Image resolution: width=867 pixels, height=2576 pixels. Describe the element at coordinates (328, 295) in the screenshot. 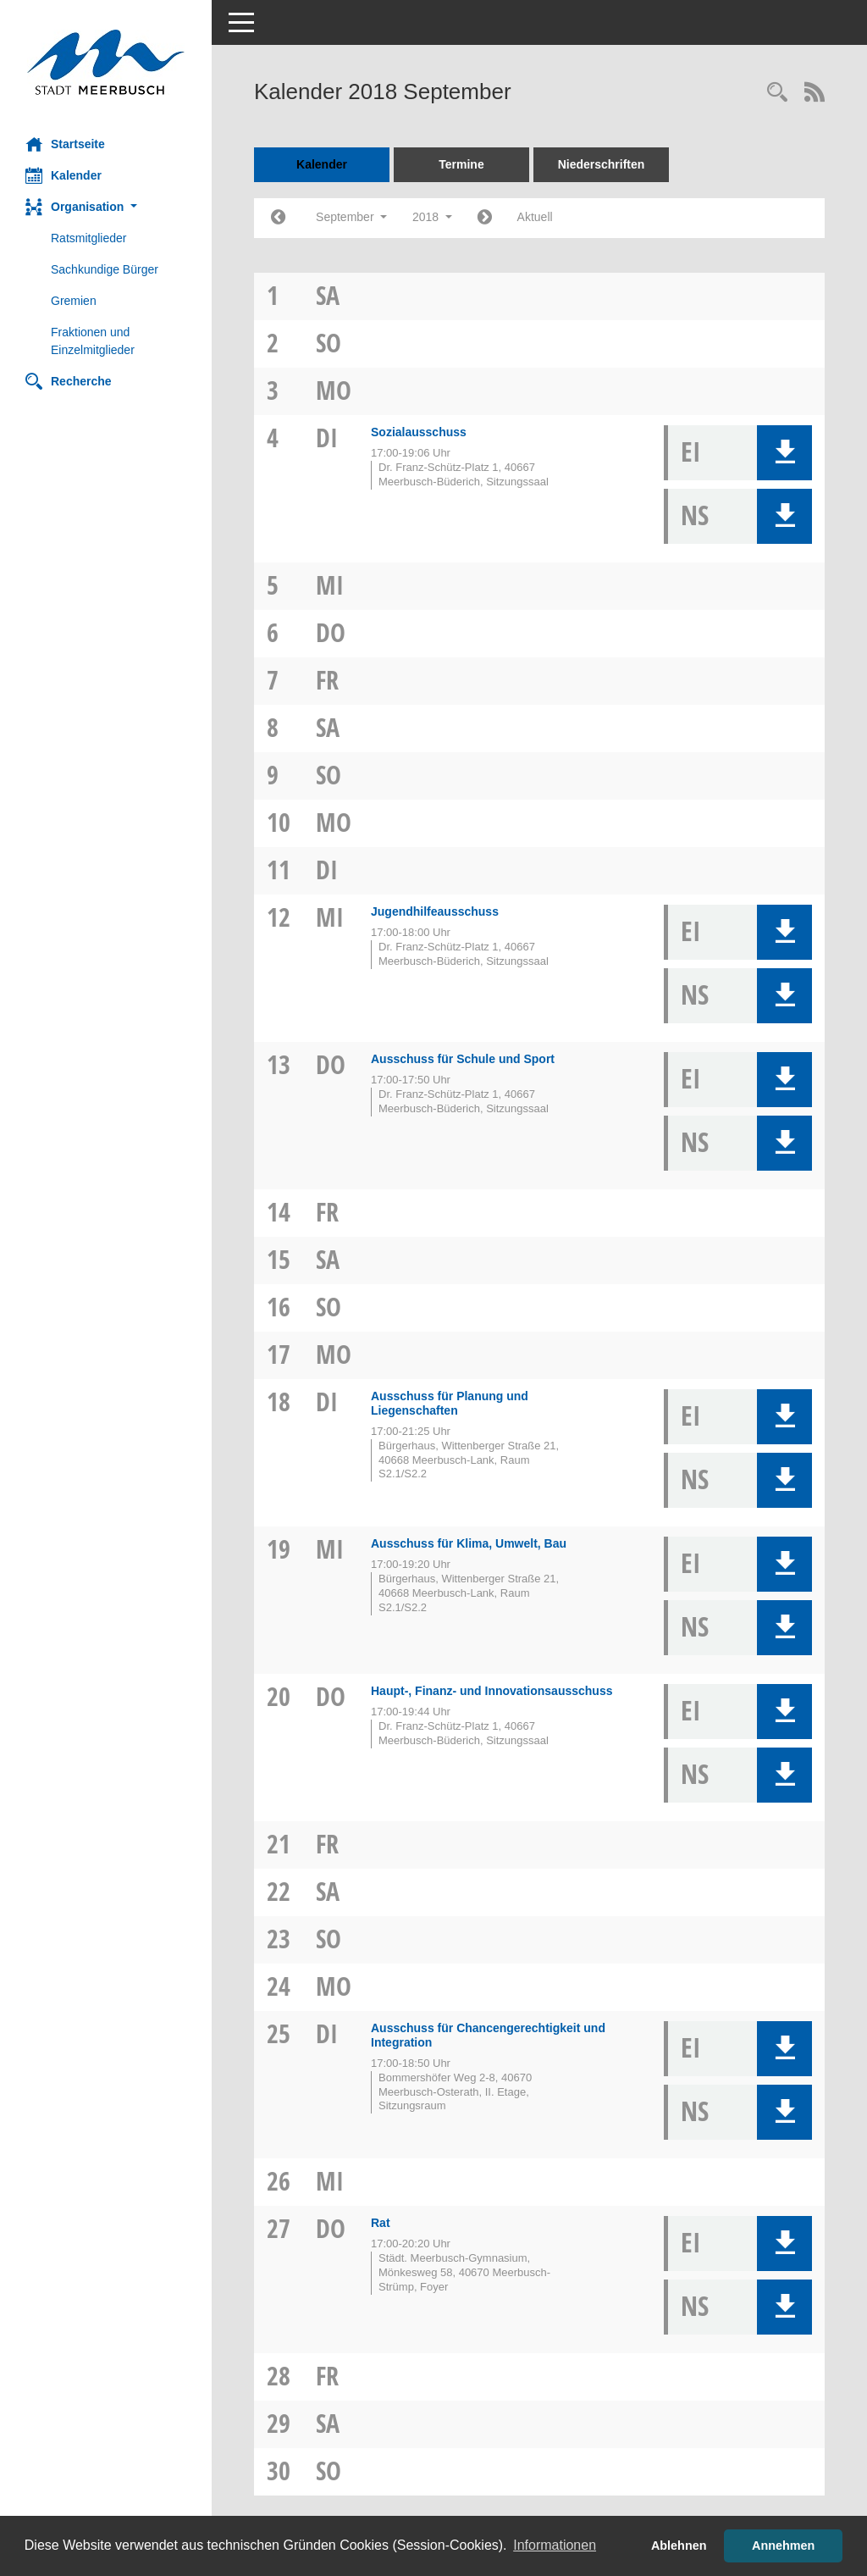

I see `Sa` at that location.